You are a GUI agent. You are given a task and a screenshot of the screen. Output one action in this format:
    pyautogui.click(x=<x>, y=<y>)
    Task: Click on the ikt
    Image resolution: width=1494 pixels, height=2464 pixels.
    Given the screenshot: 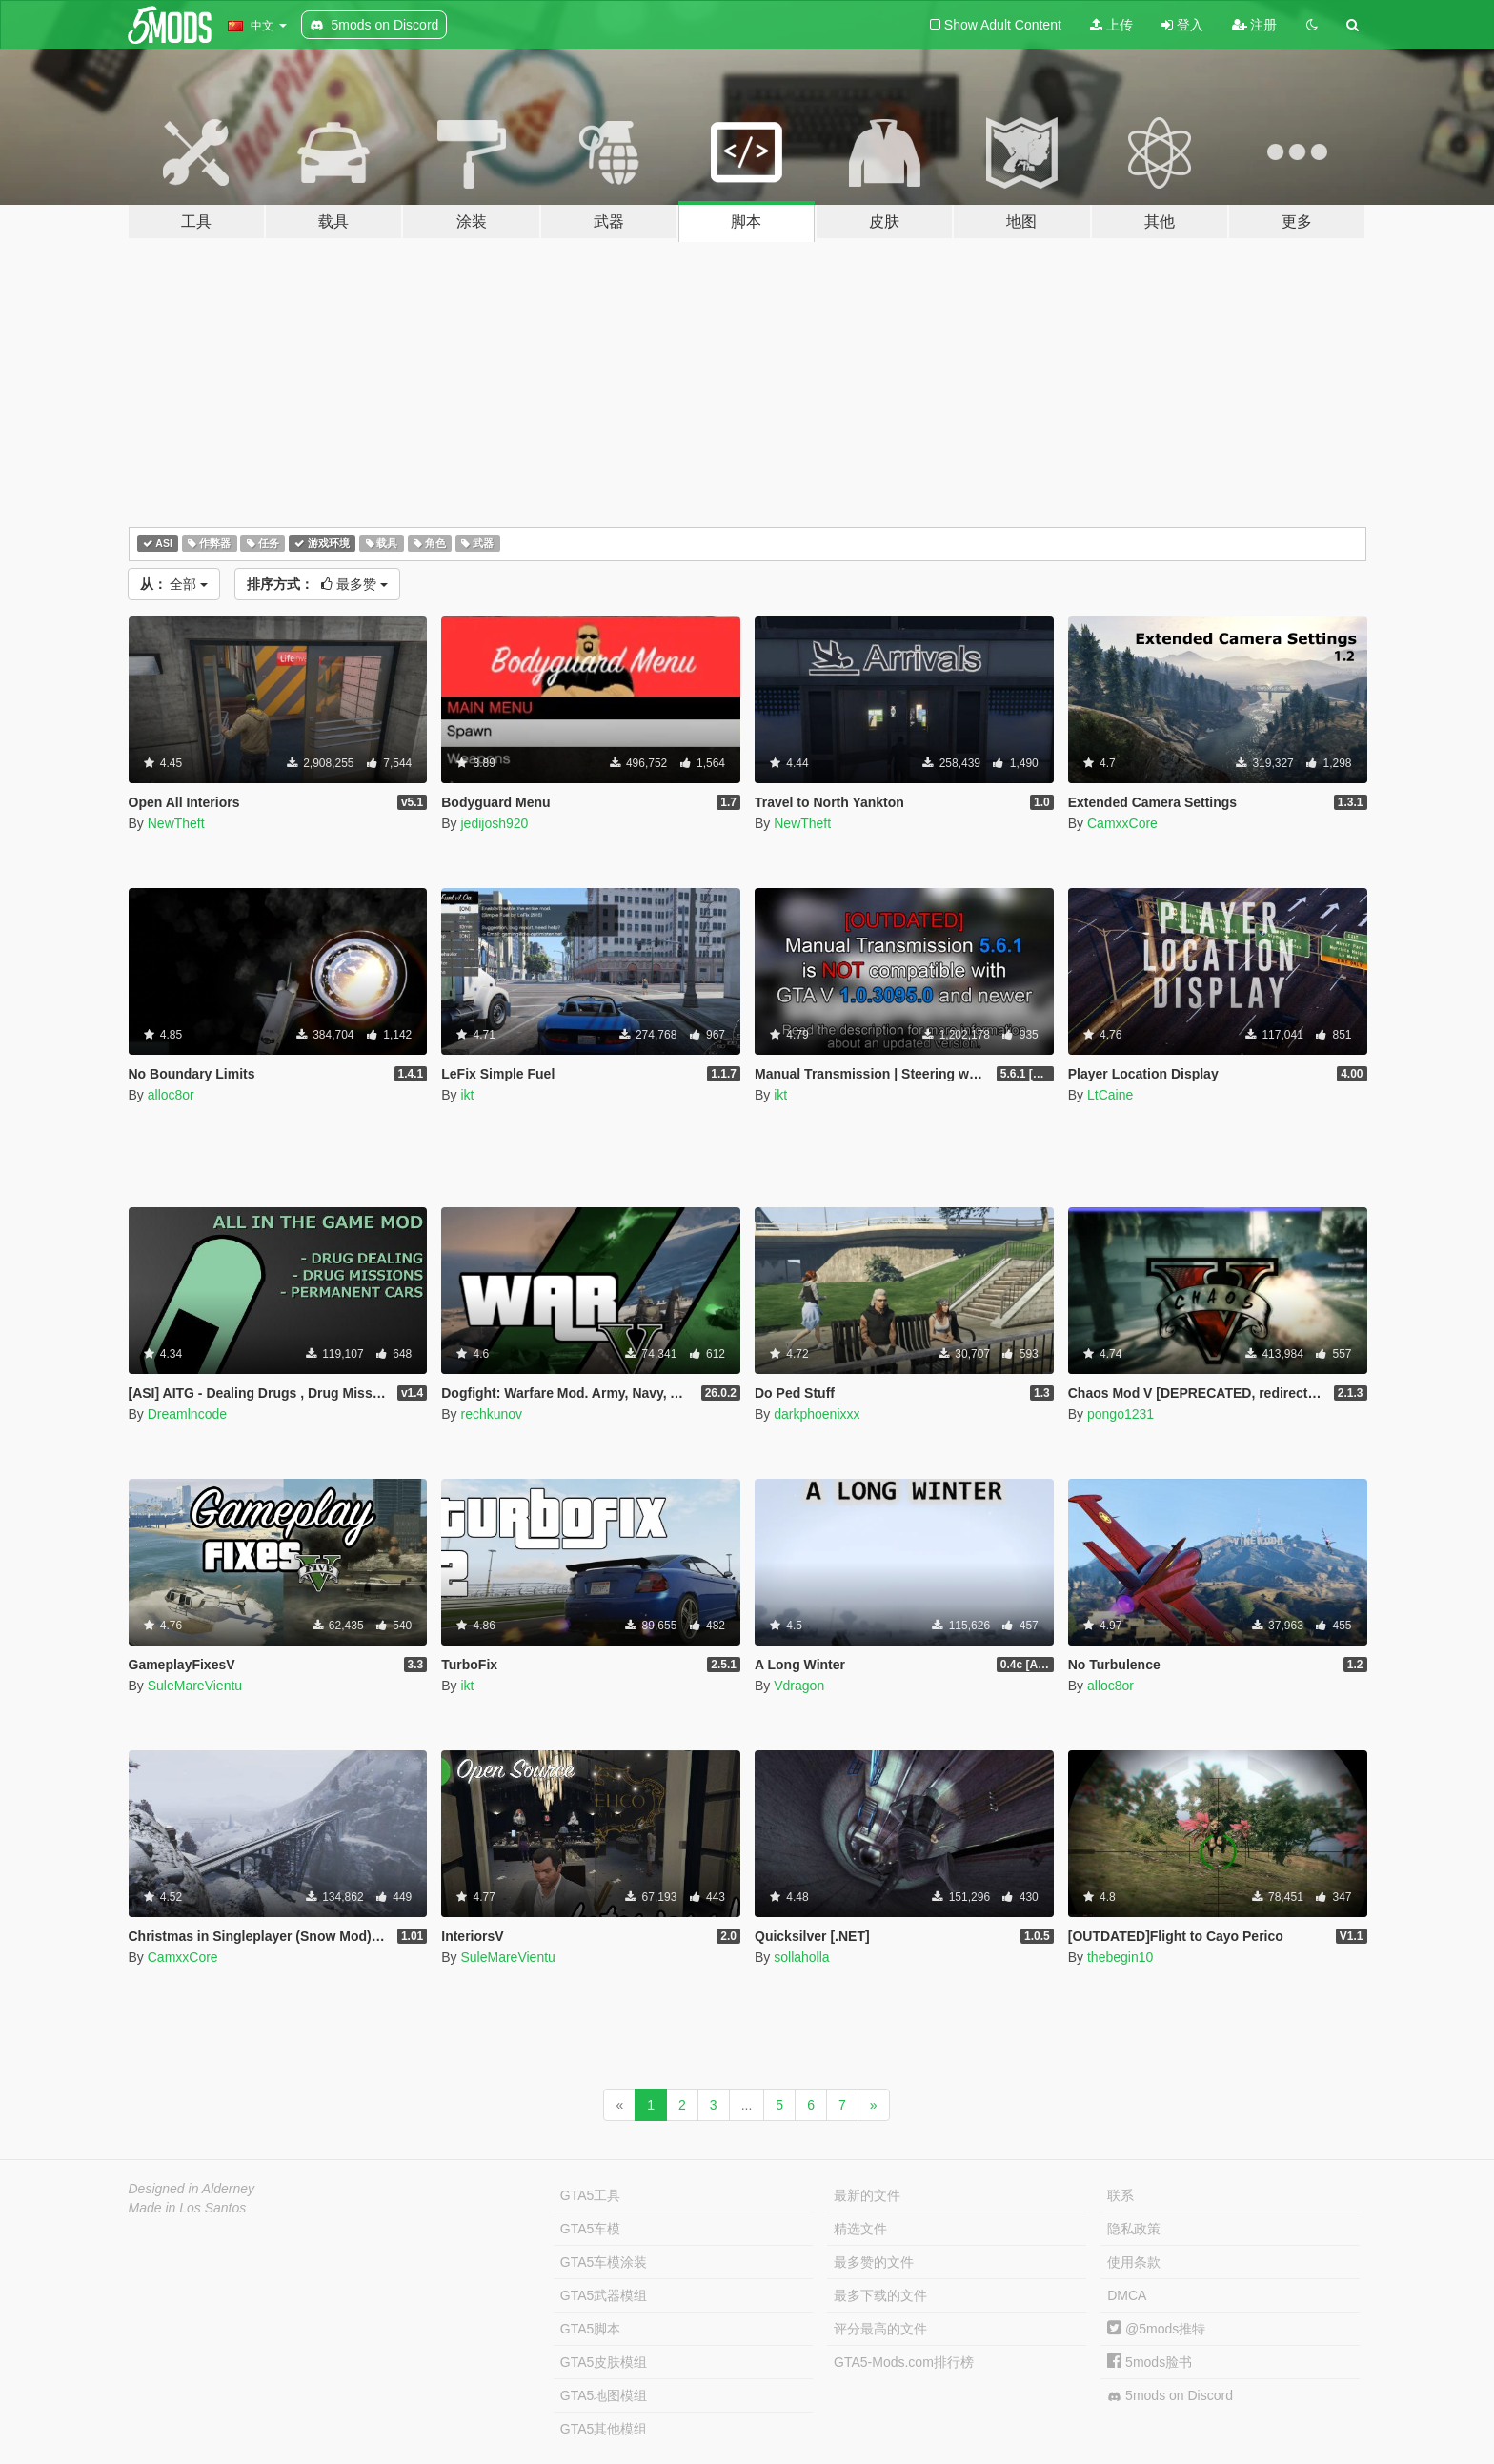 What is the action you would take?
    pyautogui.click(x=467, y=1094)
    